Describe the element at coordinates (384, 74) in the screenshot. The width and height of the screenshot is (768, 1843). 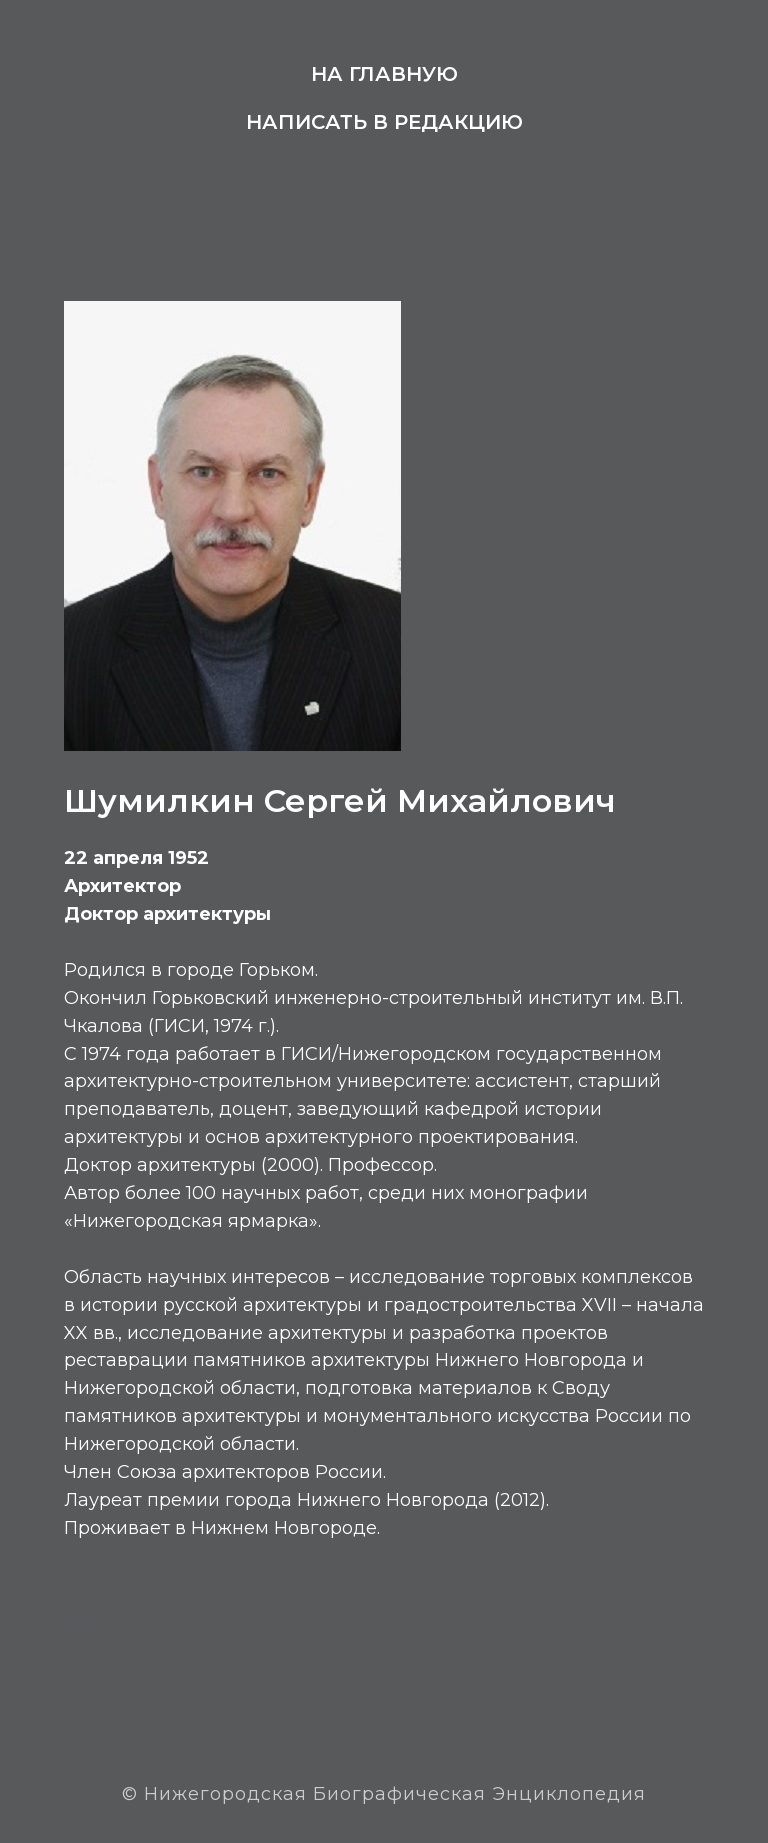
I see `На главную` at that location.